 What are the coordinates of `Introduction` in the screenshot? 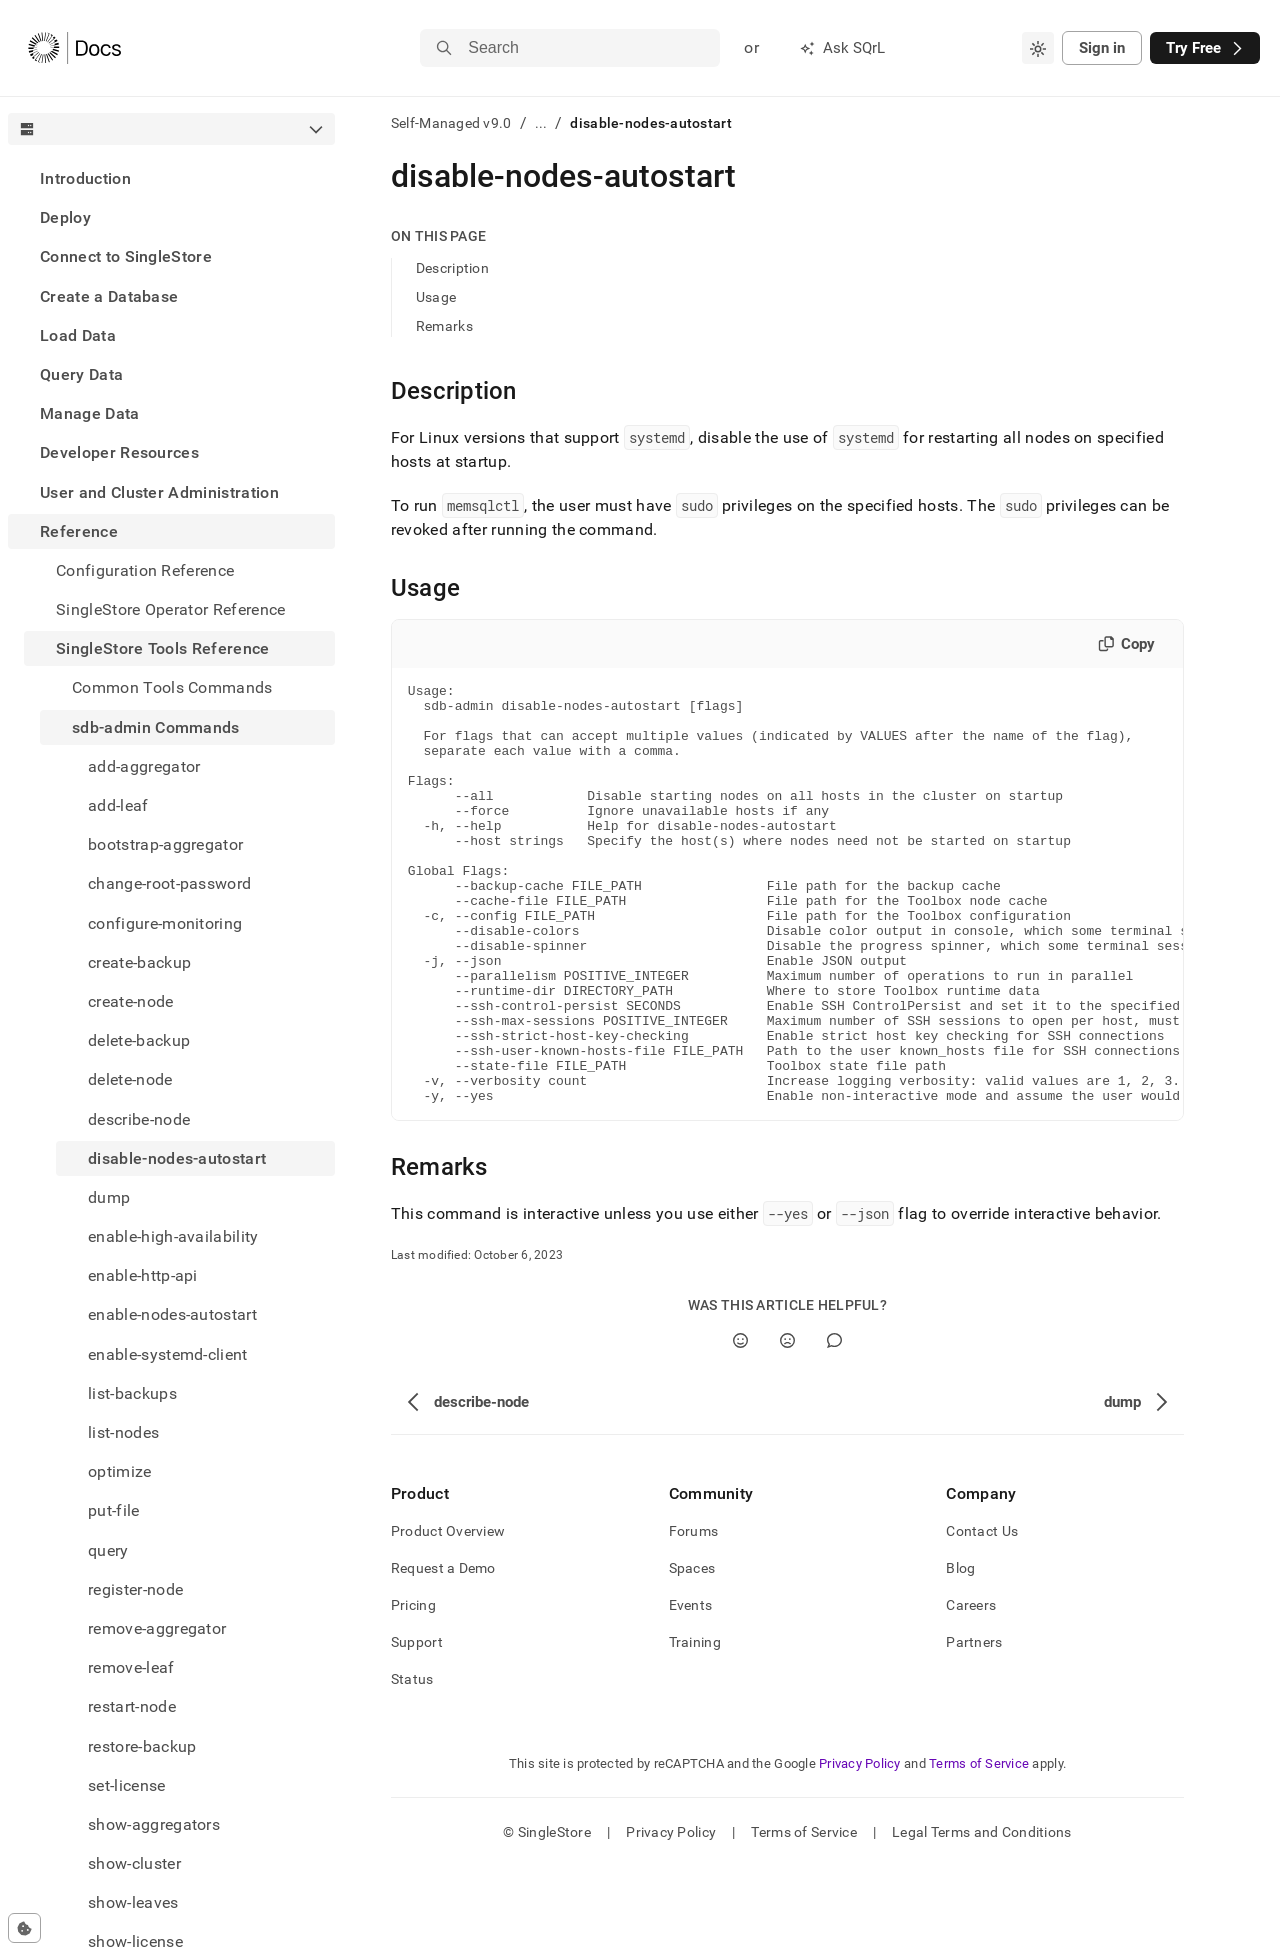 It's located at (85, 178).